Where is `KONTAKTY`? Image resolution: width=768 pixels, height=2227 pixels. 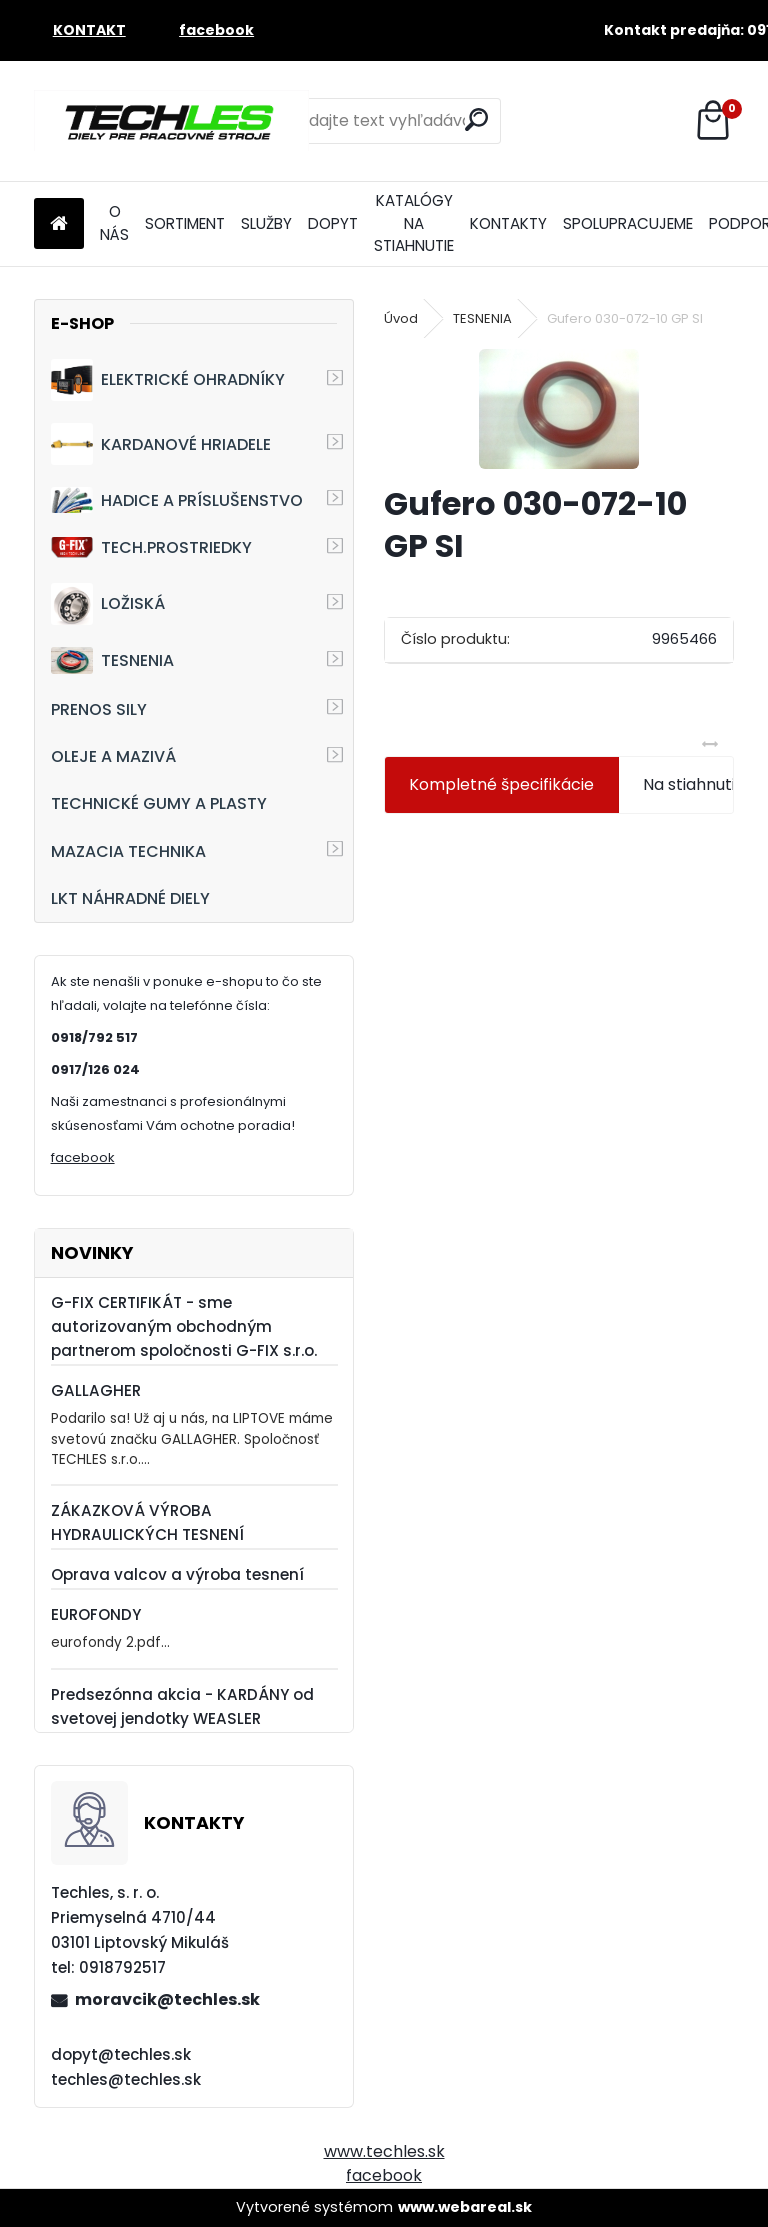
KONTAKTY is located at coordinates (508, 223).